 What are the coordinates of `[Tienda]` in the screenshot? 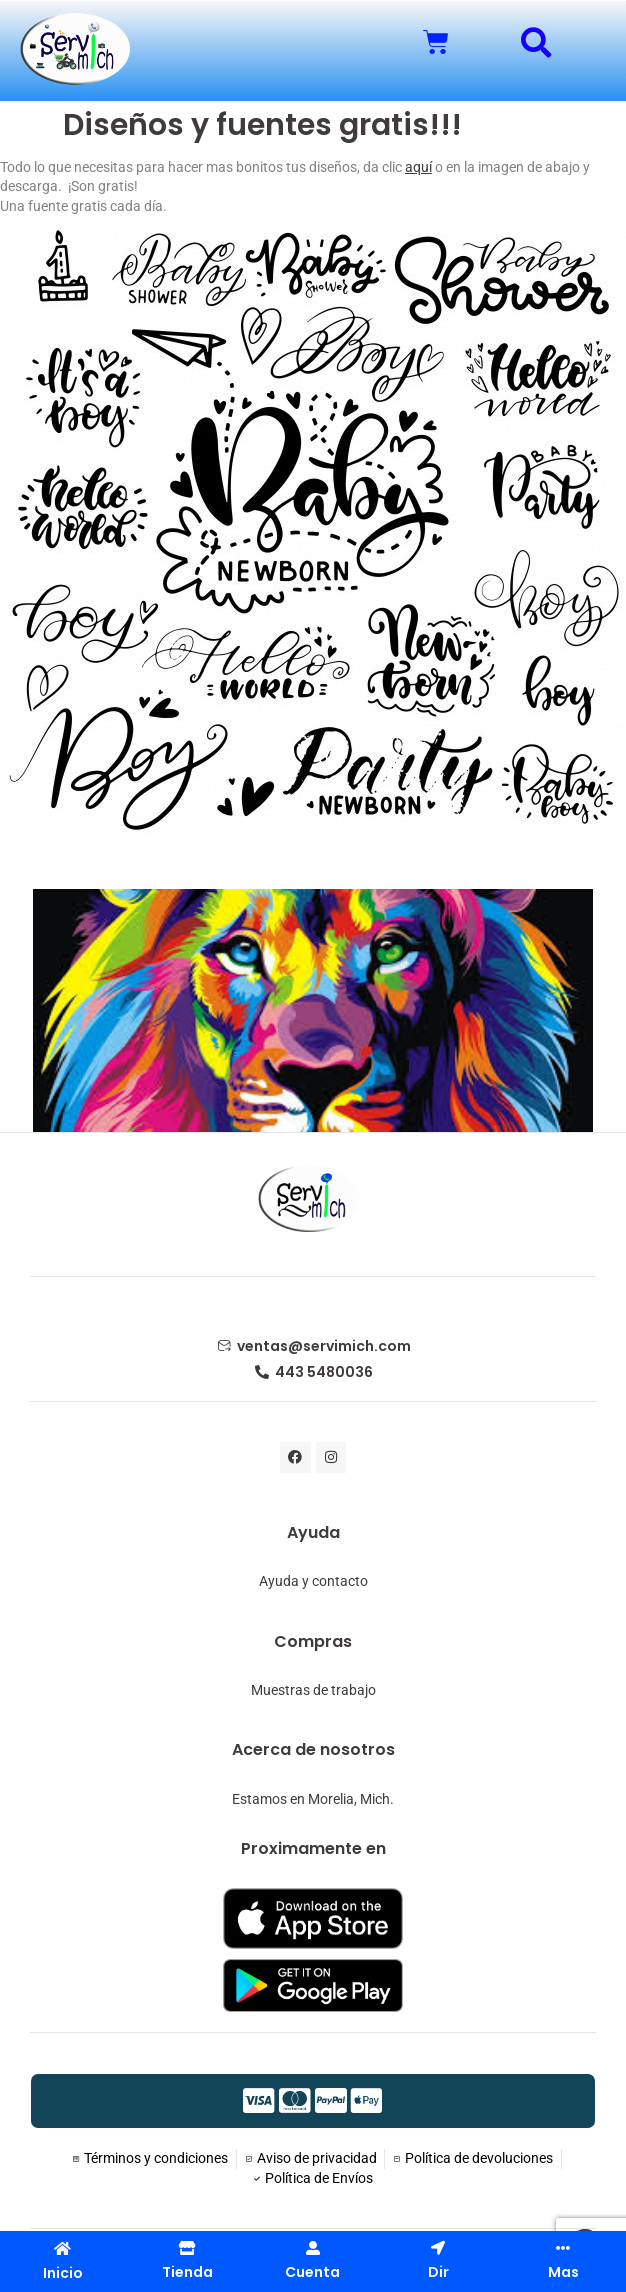 It's located at (188, 2248).